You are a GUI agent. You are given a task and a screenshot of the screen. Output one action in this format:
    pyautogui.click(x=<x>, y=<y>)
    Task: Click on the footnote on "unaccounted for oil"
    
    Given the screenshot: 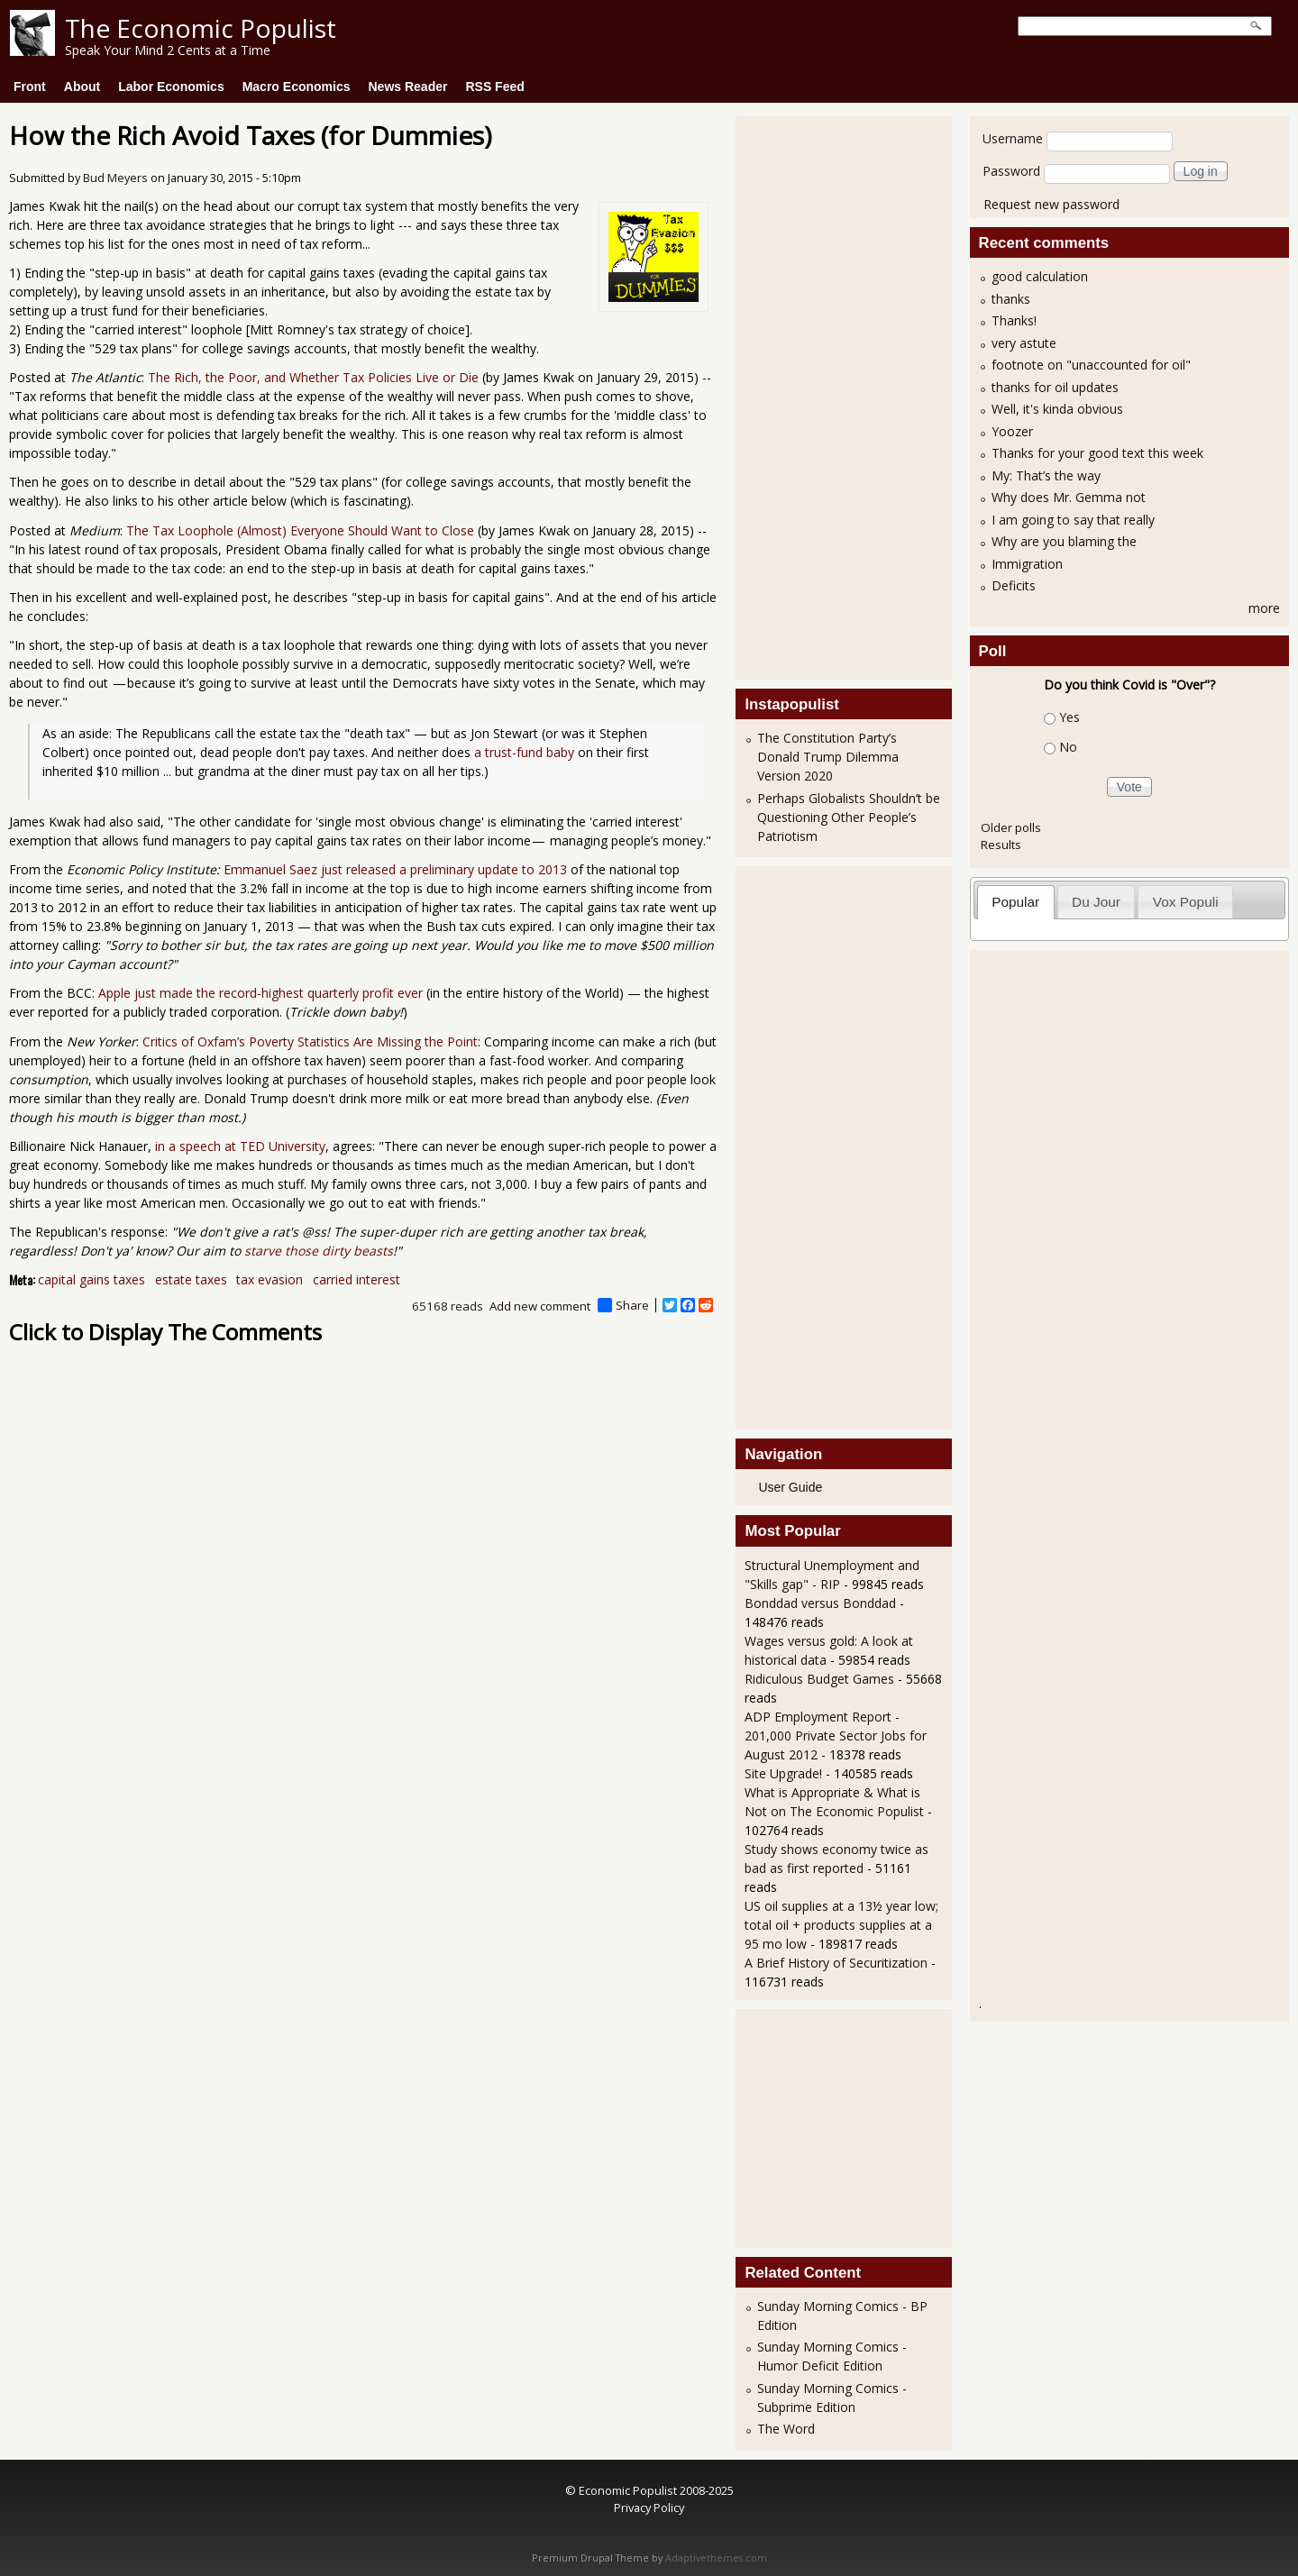 What is the action you would take?
    pyautogui.click(x=1091, y=364)
    